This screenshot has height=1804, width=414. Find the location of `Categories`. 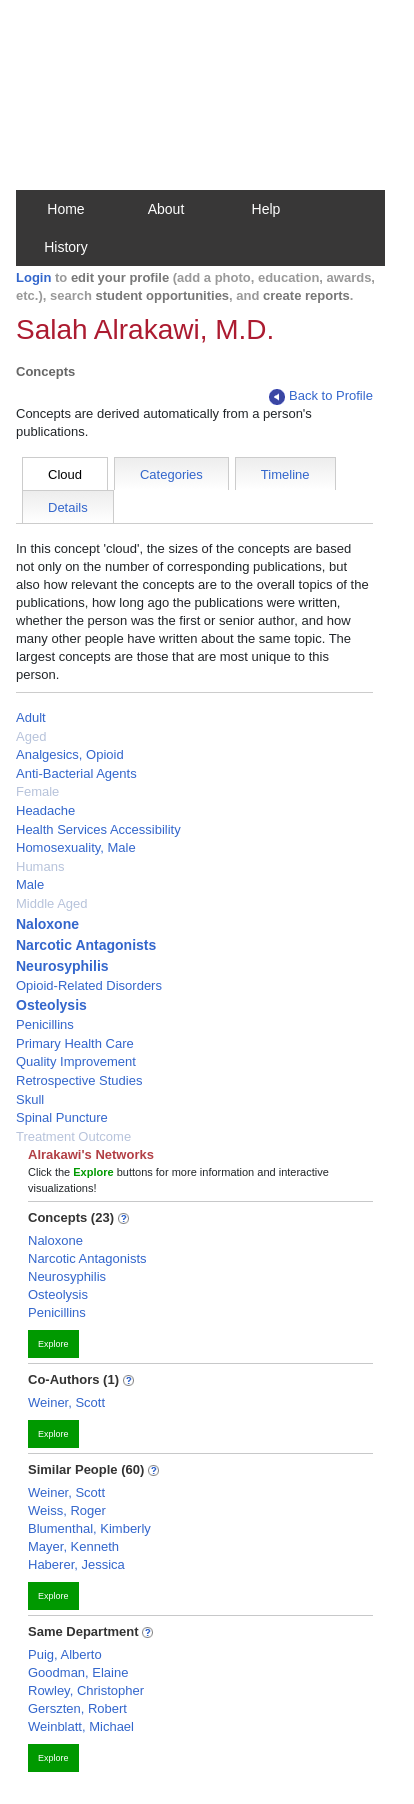

Categories is located at coordinates (171, 474).